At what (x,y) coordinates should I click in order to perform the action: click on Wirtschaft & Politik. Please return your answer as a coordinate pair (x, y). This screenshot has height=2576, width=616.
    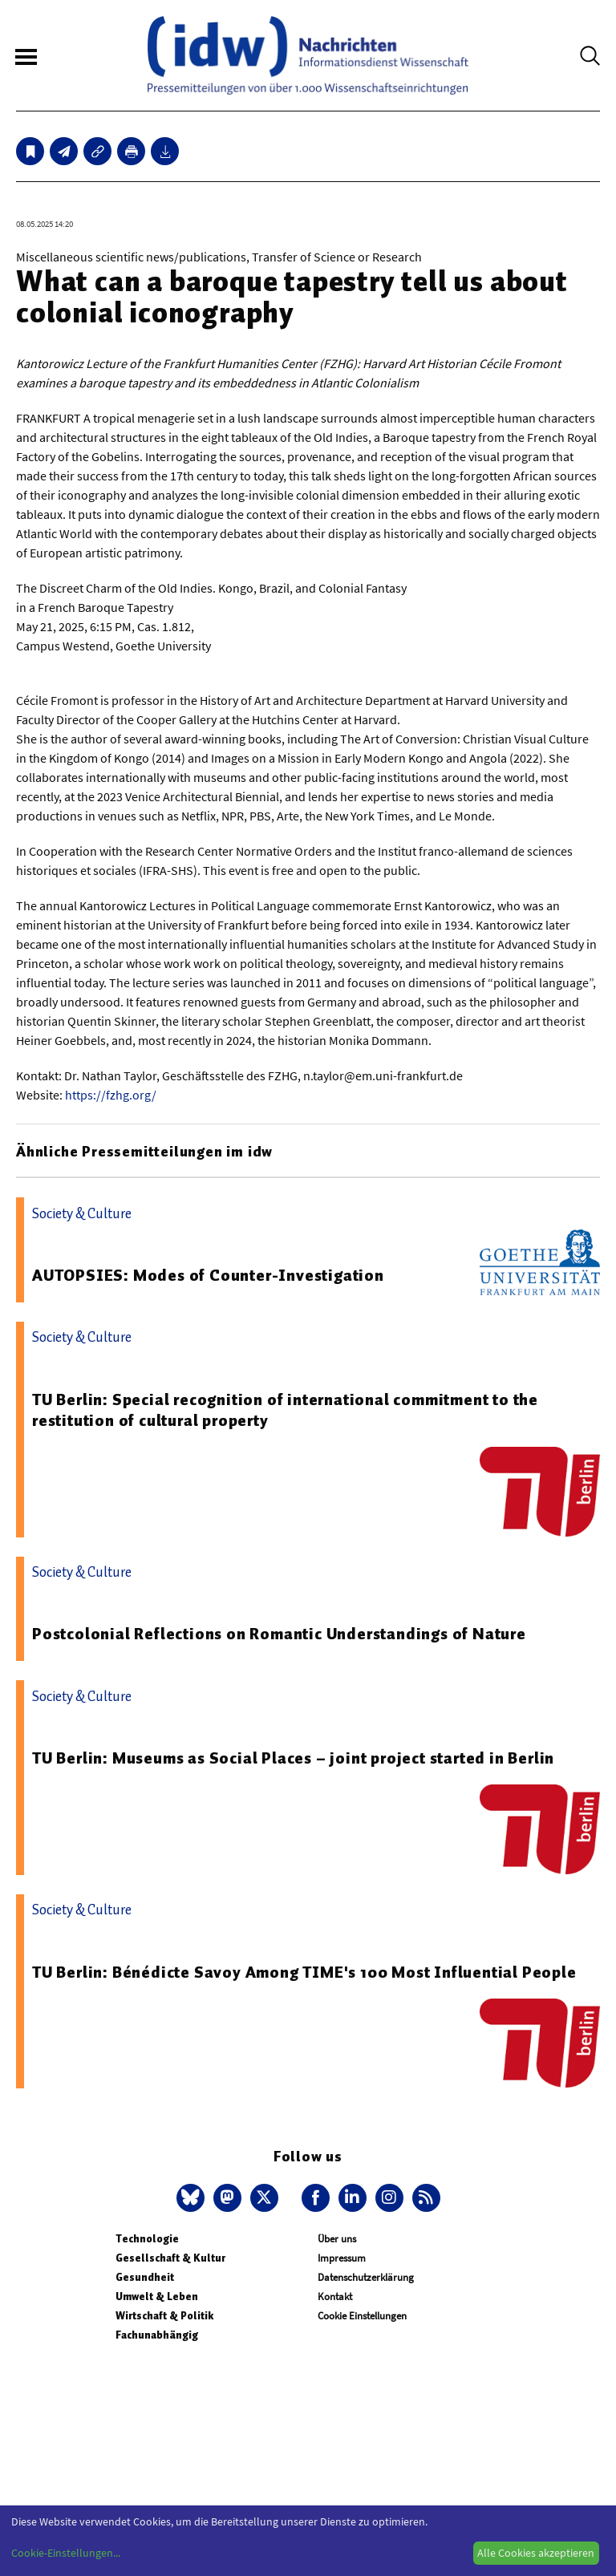
    Looking at the image, I should click on (164, 2315).